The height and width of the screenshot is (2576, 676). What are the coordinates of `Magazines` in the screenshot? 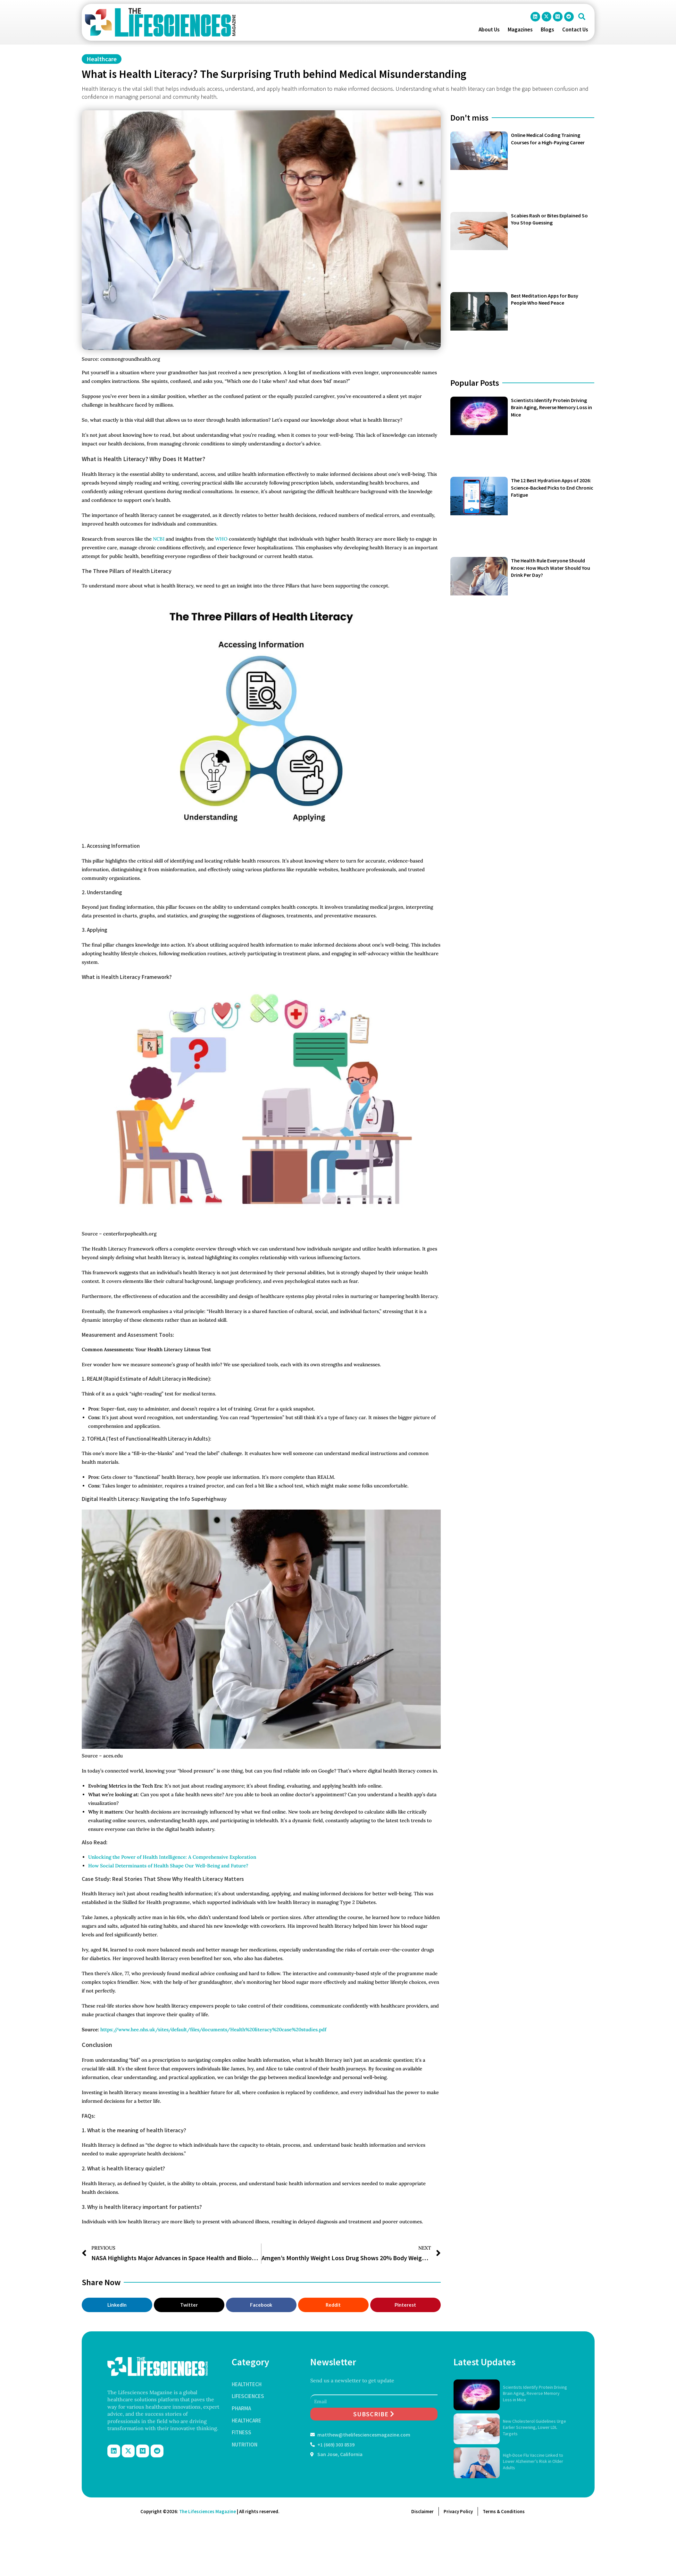 It's located at (520, 29).